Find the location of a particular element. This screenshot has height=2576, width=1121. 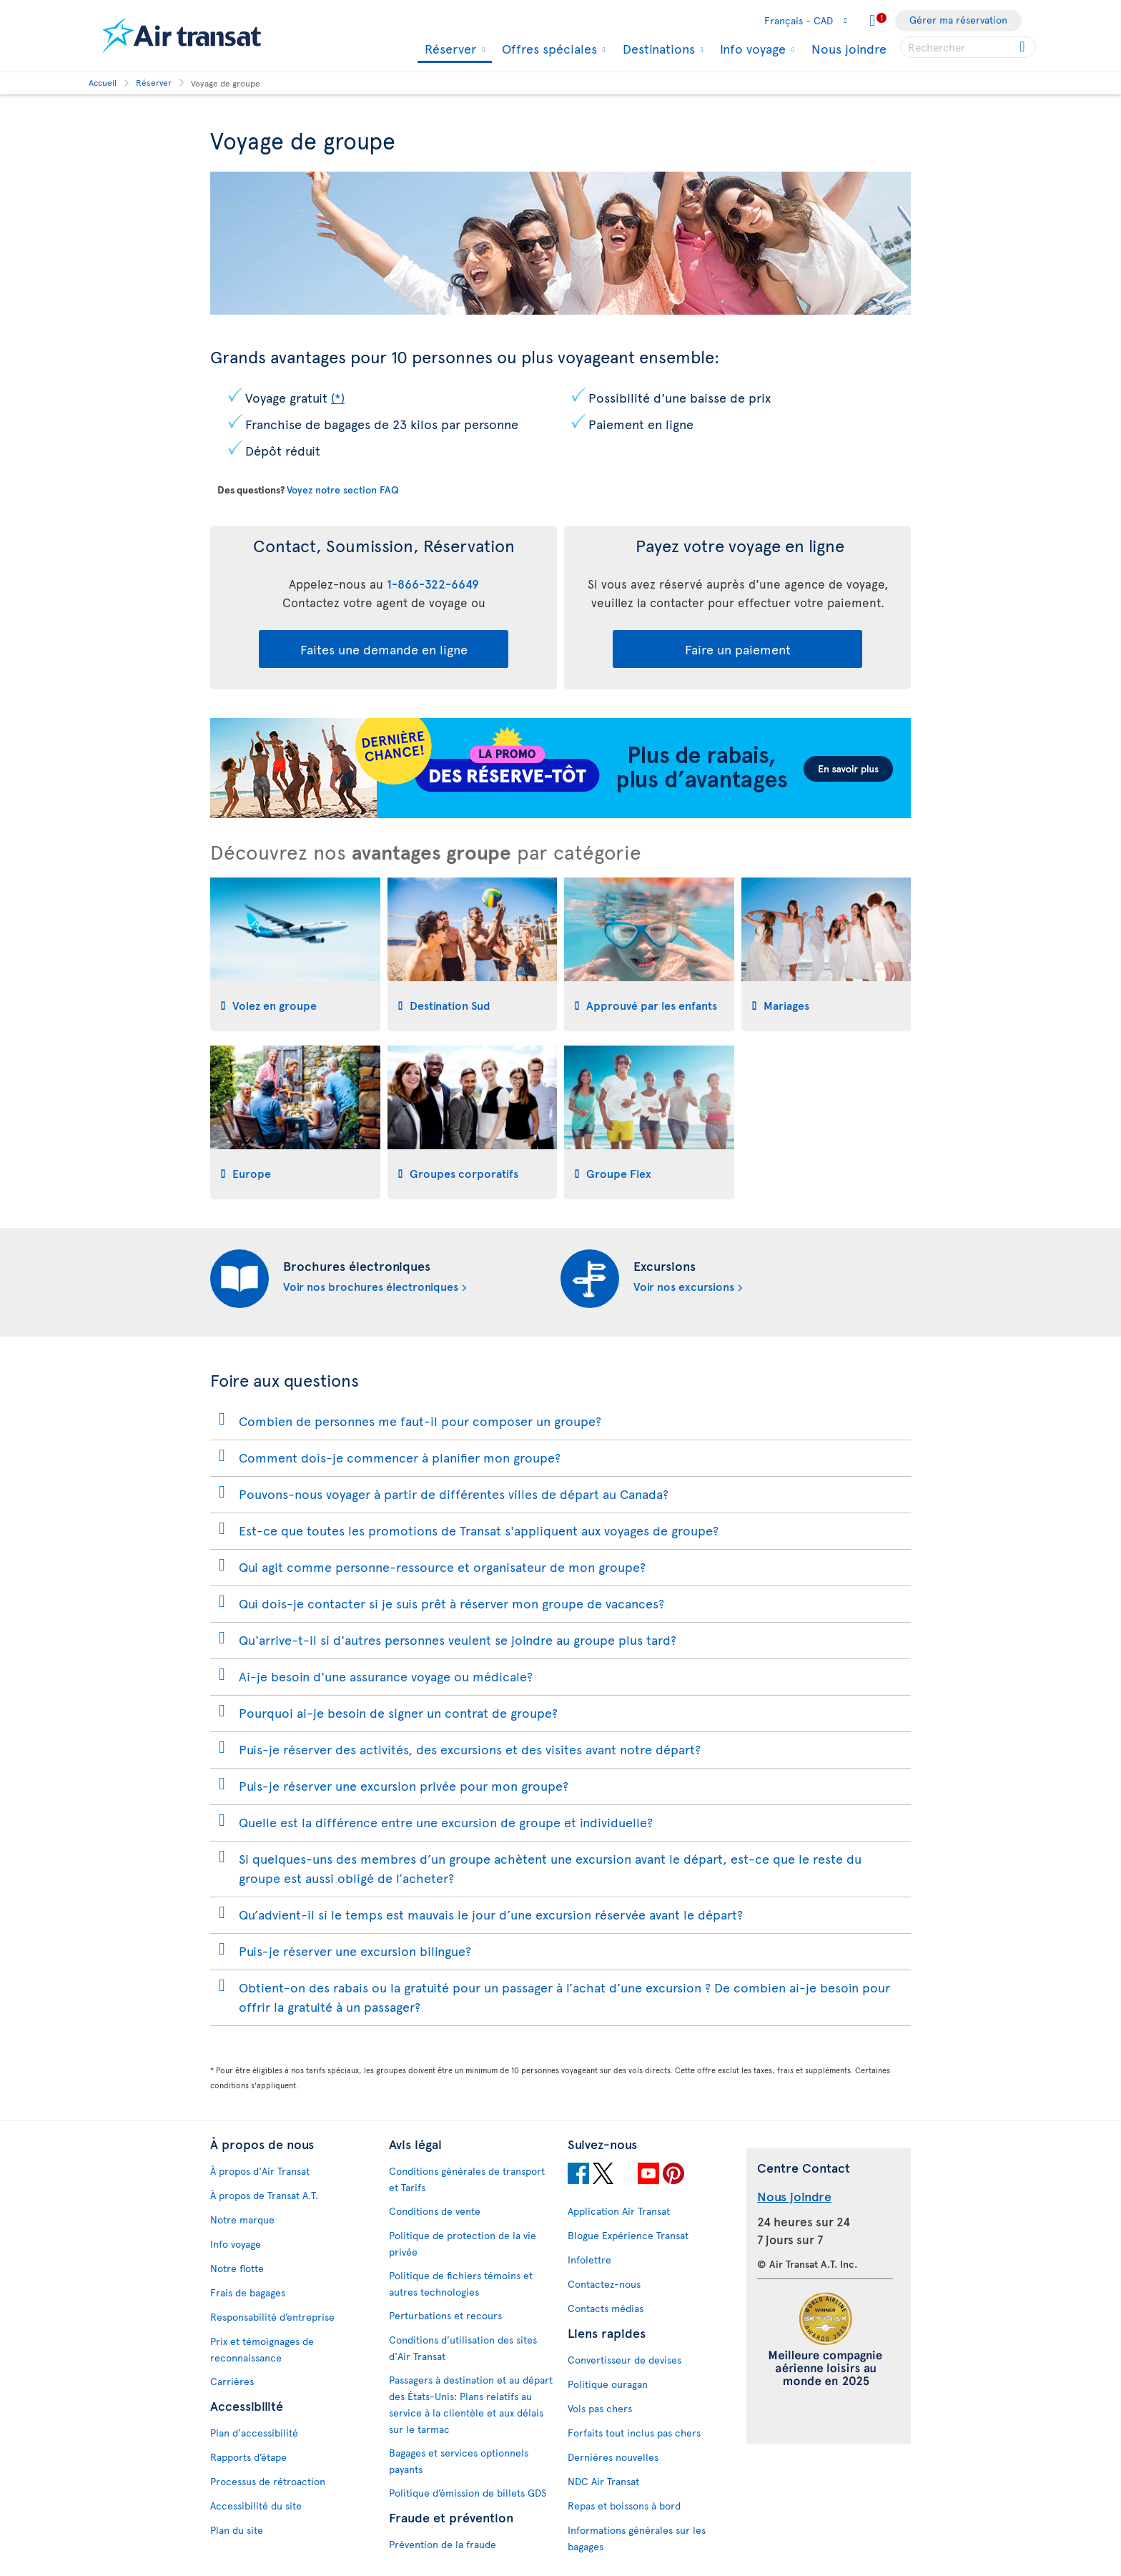

Conditions d’utilisation des sites d'Air Transat is located at coordinates (463, 2348).